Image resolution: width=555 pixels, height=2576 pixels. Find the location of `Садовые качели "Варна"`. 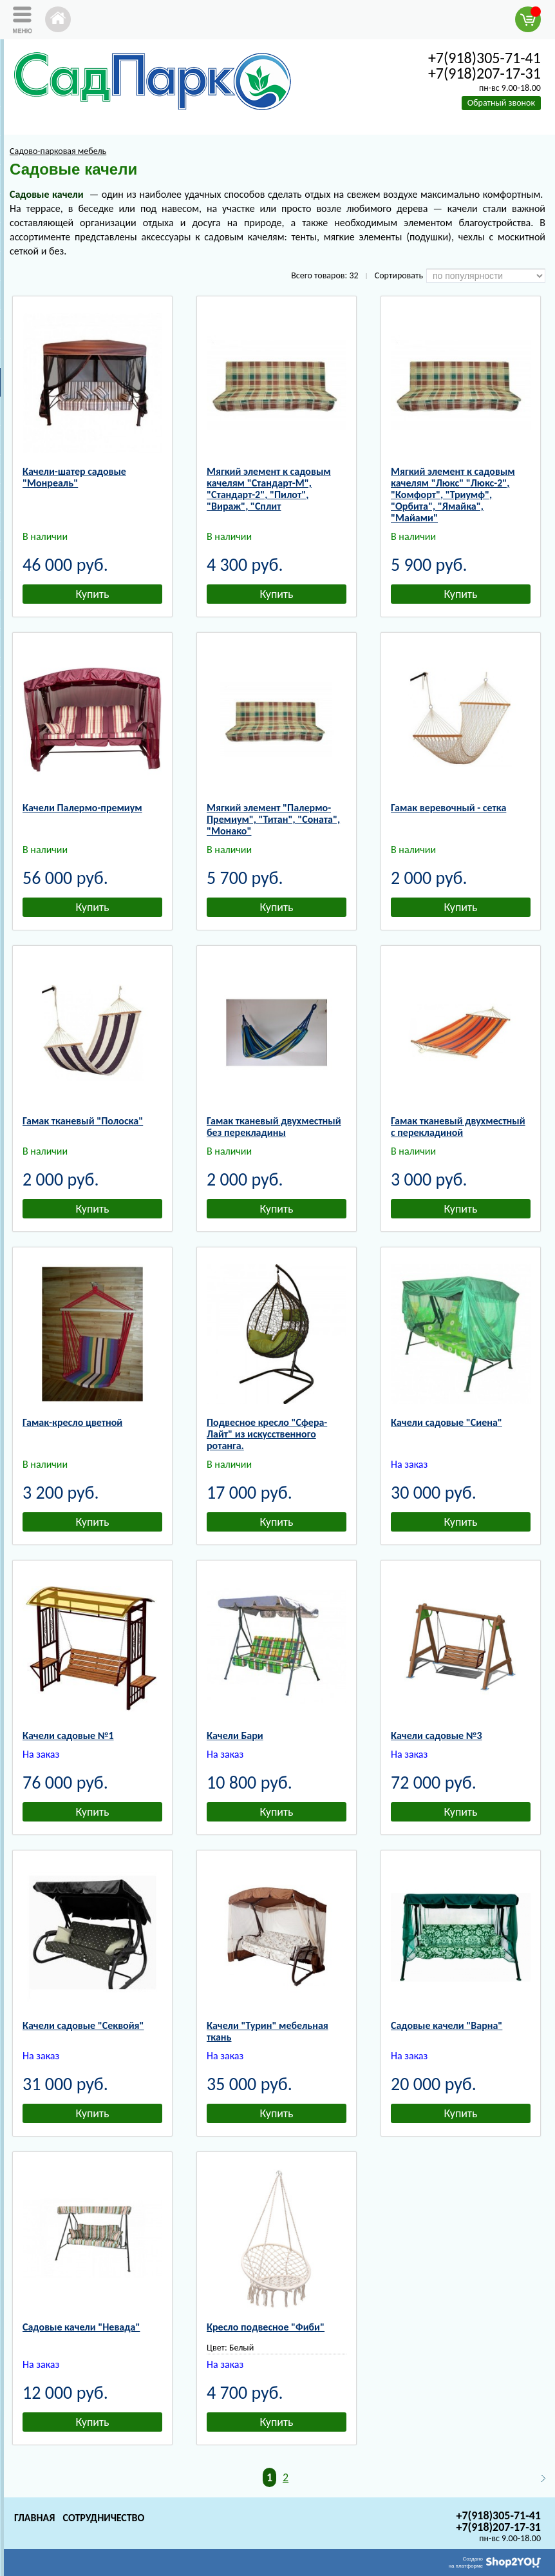

Садовые качели "Варна" is located at coordinates (446, 2025).